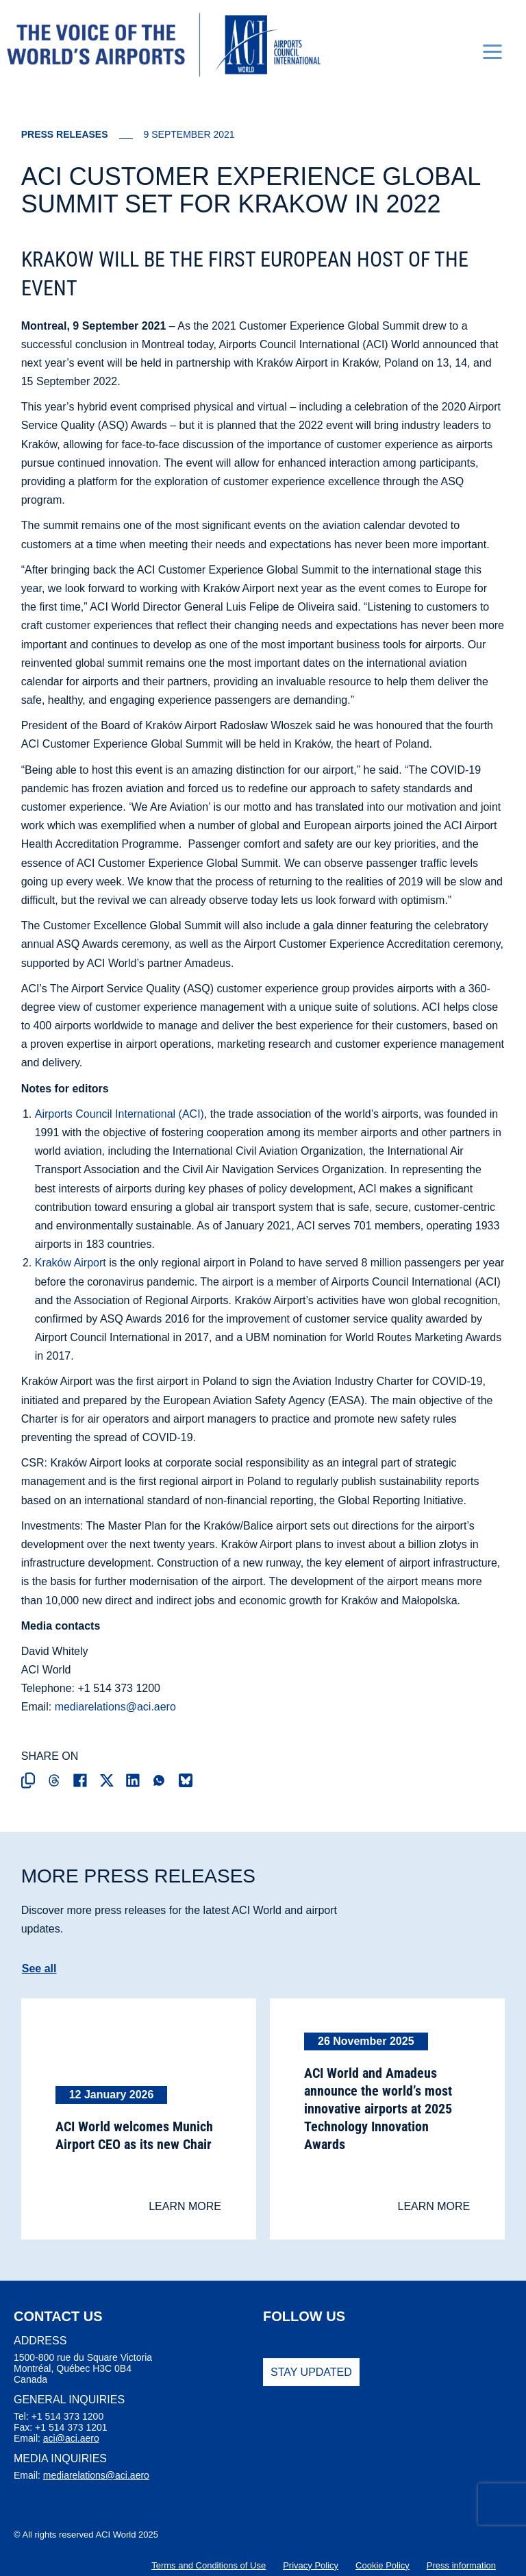  Describe the element at coordinates (310, 2565) in the screenshot. I see `Privacy Policy` at that location.